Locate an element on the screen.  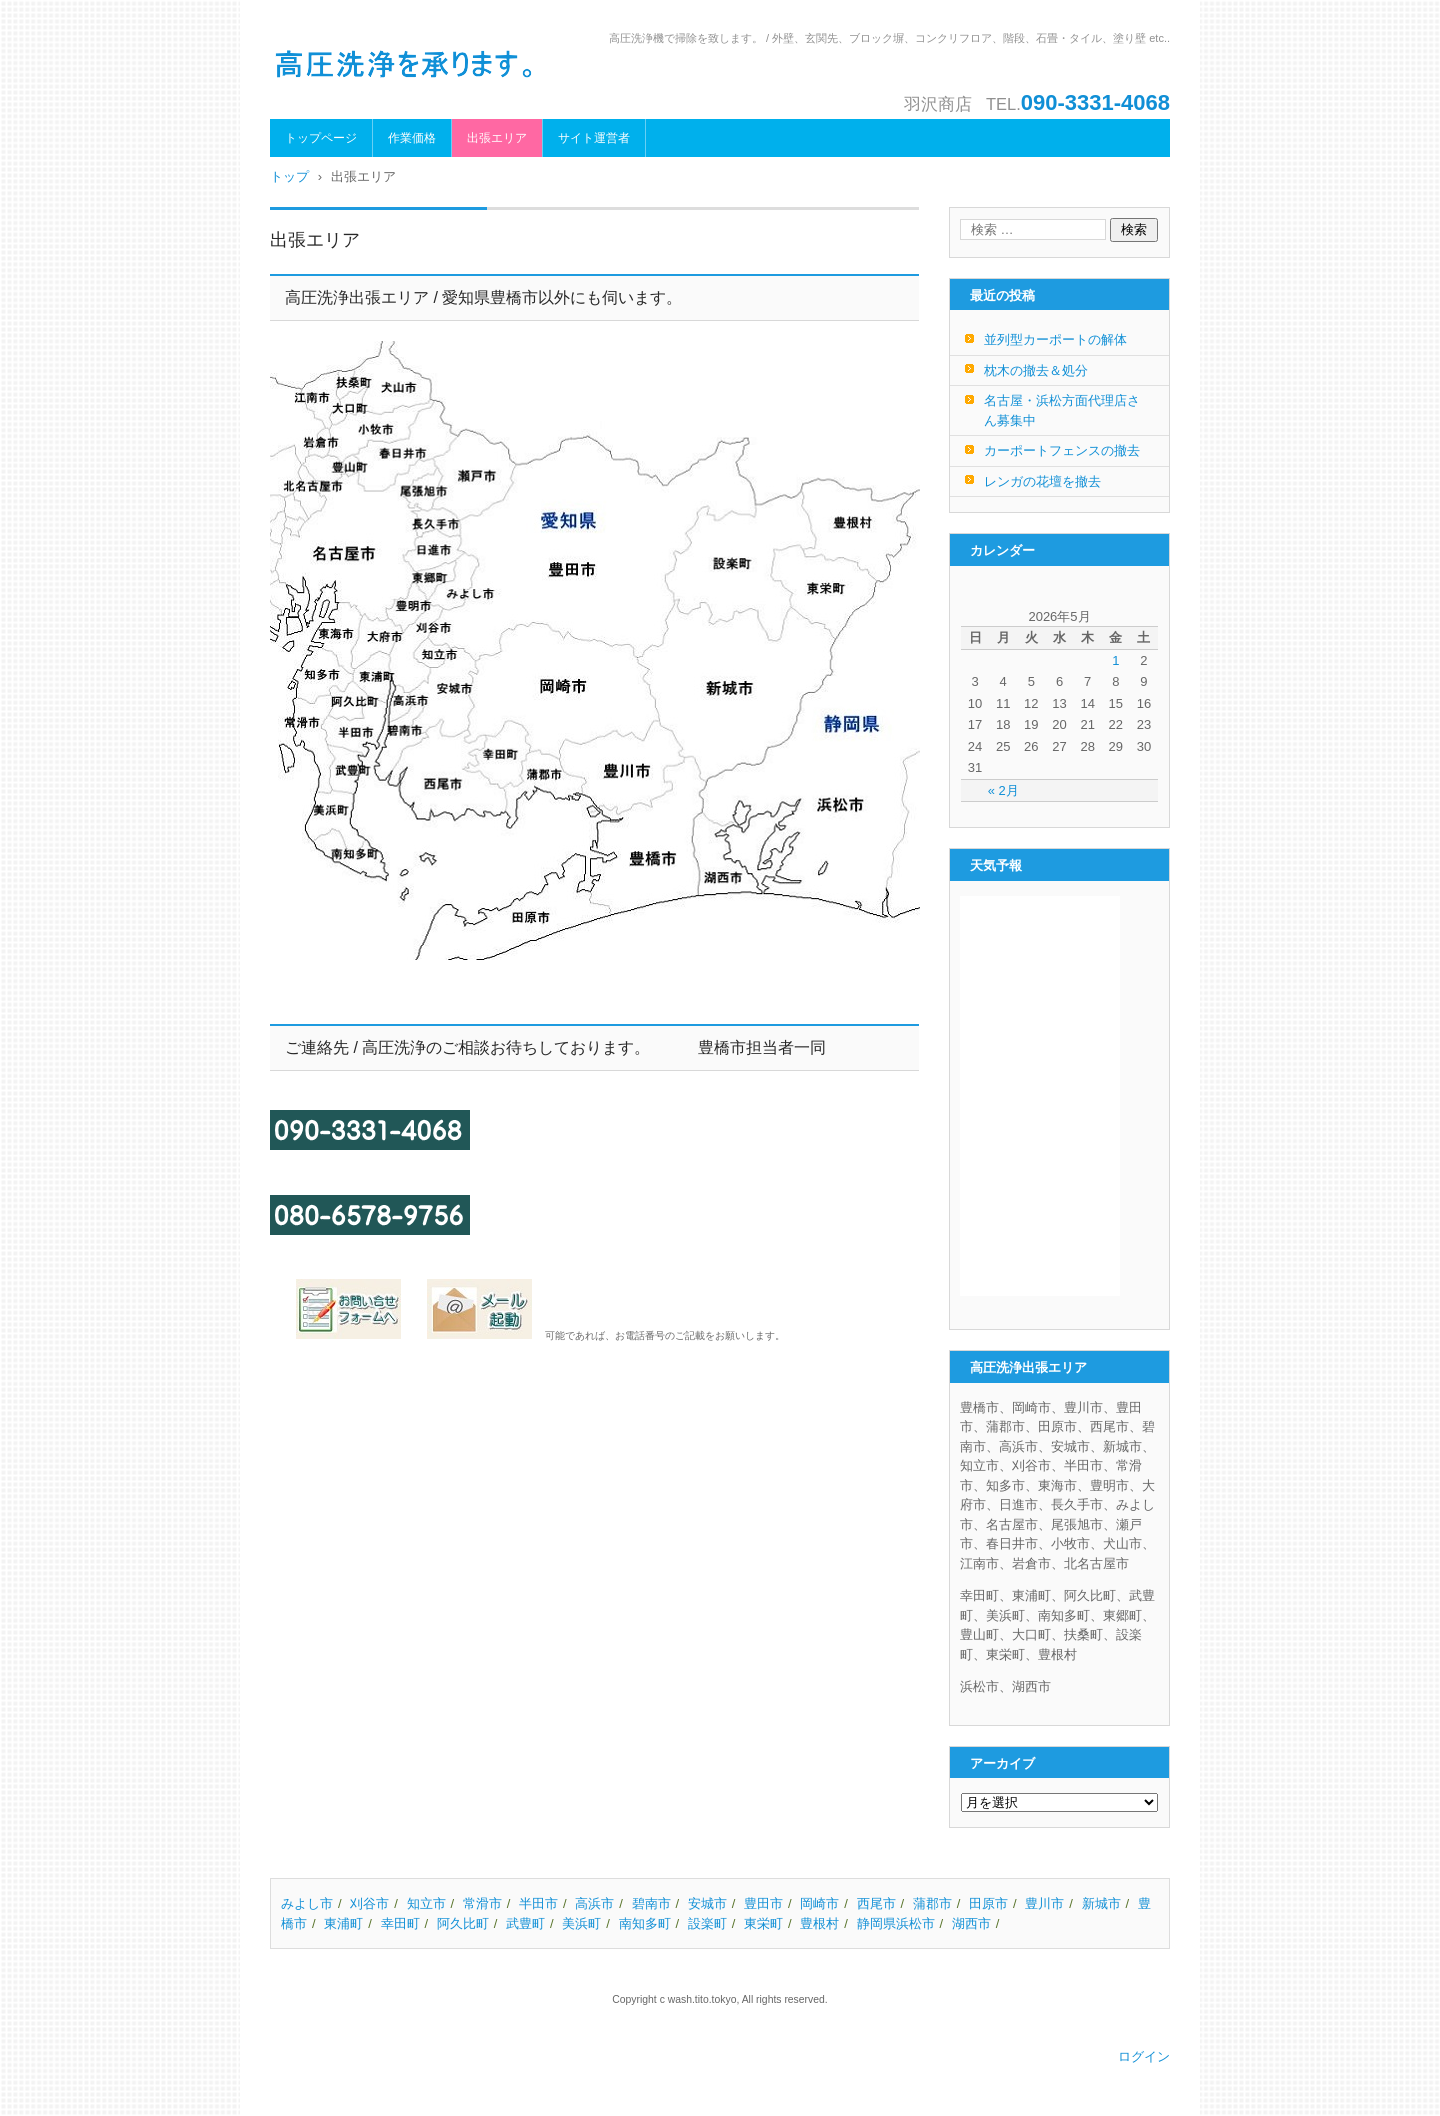
並列型カーポートの解体 is located at coordinates (1055, 339).